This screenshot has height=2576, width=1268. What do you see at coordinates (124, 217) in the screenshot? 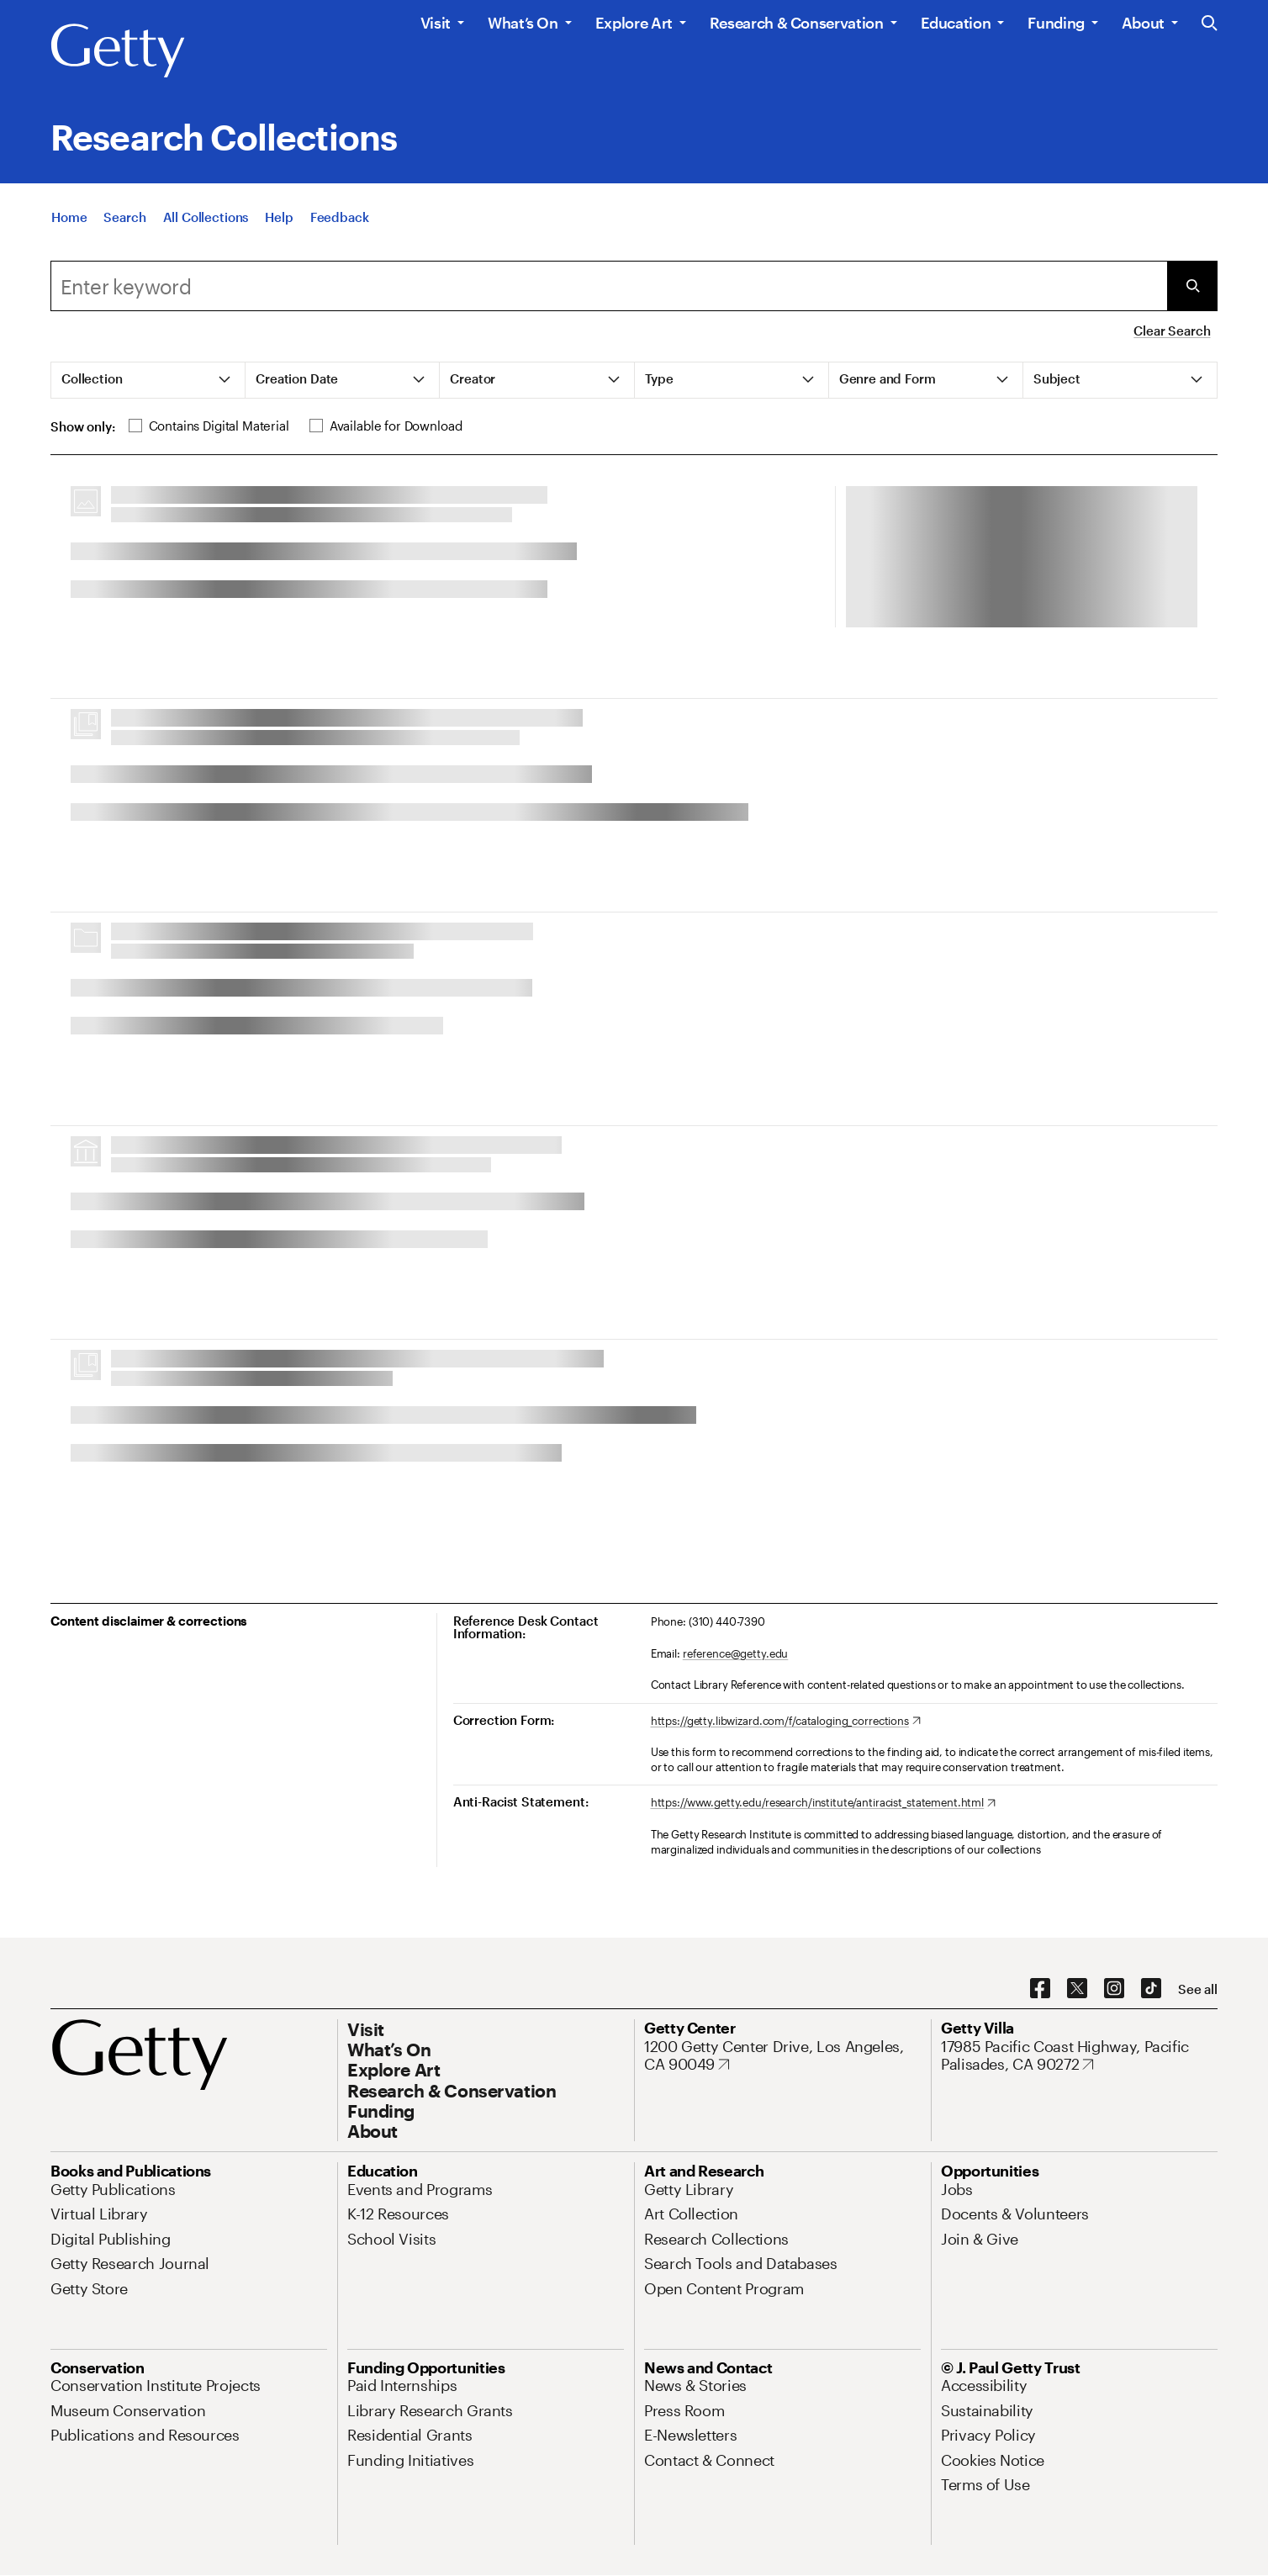
I see `[Search]` at bounding box center [124, 217].